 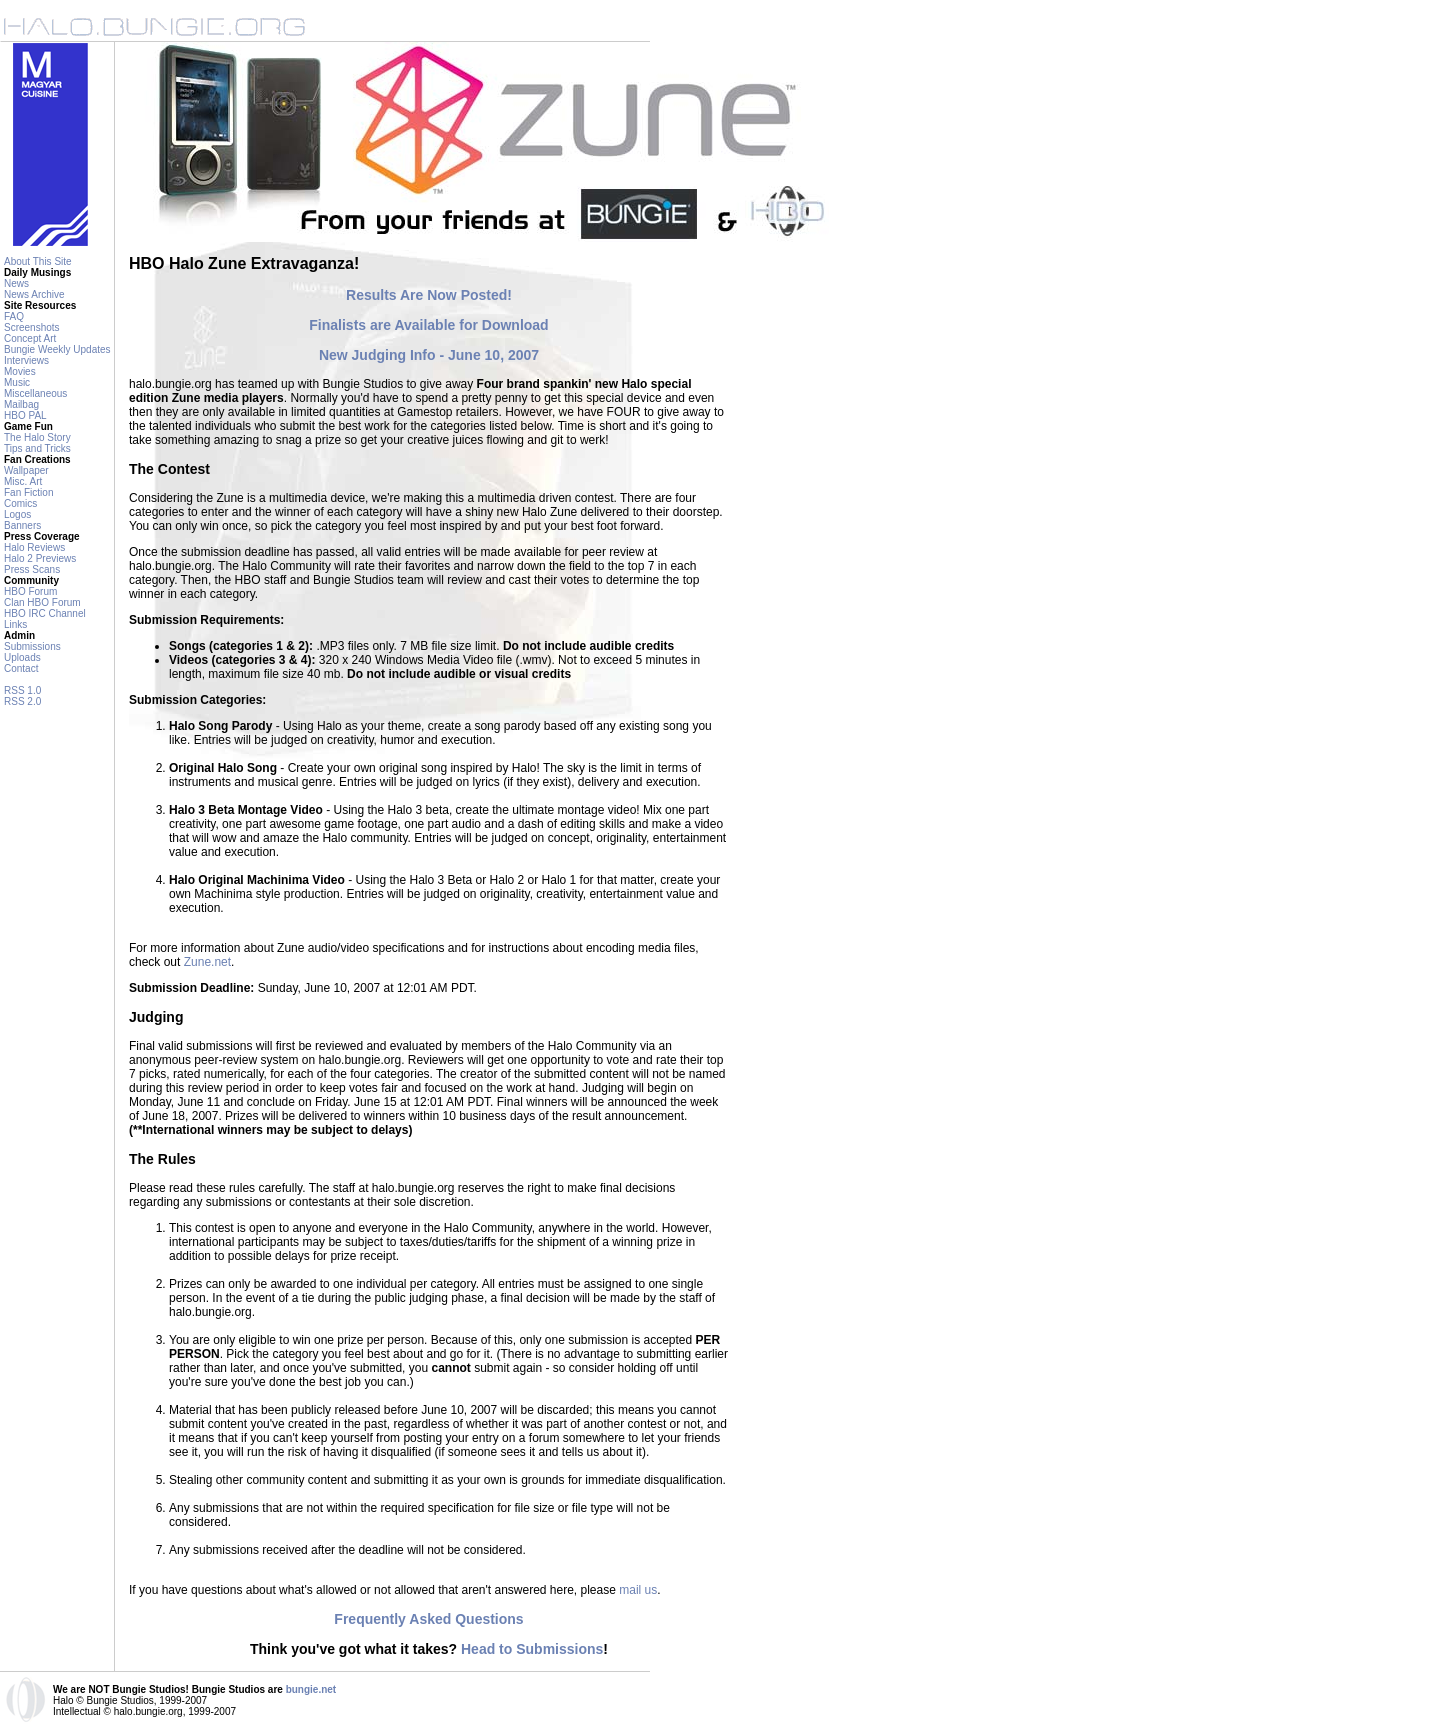 I want to click on HBO IRC Channel, so click(x=45, y=613).